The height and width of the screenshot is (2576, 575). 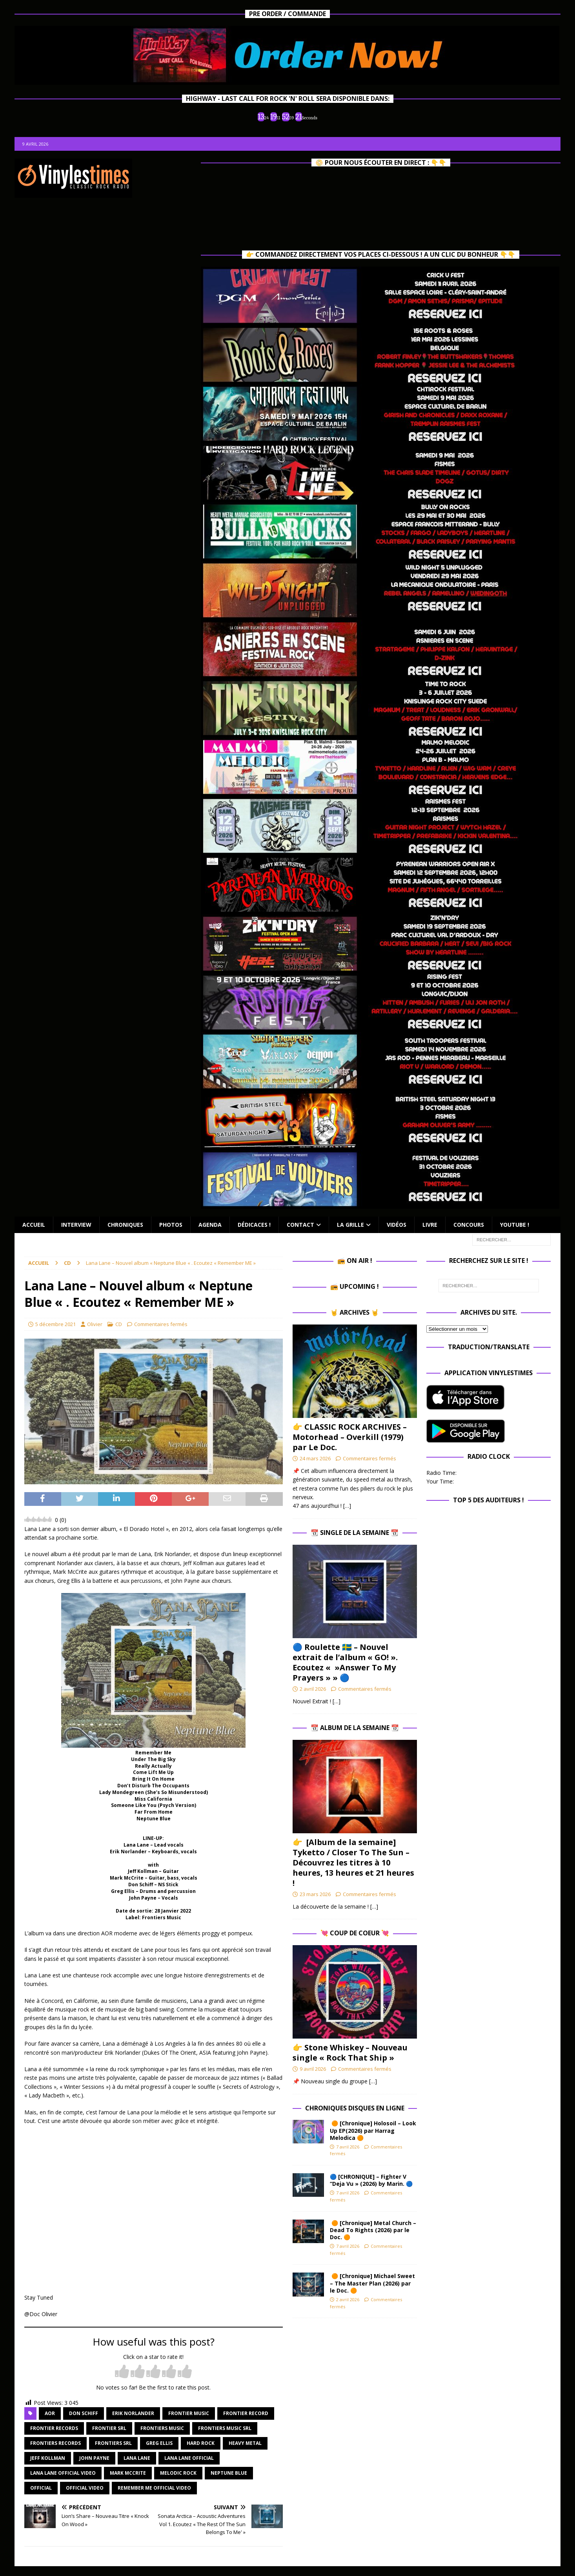 I want to click on 23 mars 2026, so click(x=315, y=1894).